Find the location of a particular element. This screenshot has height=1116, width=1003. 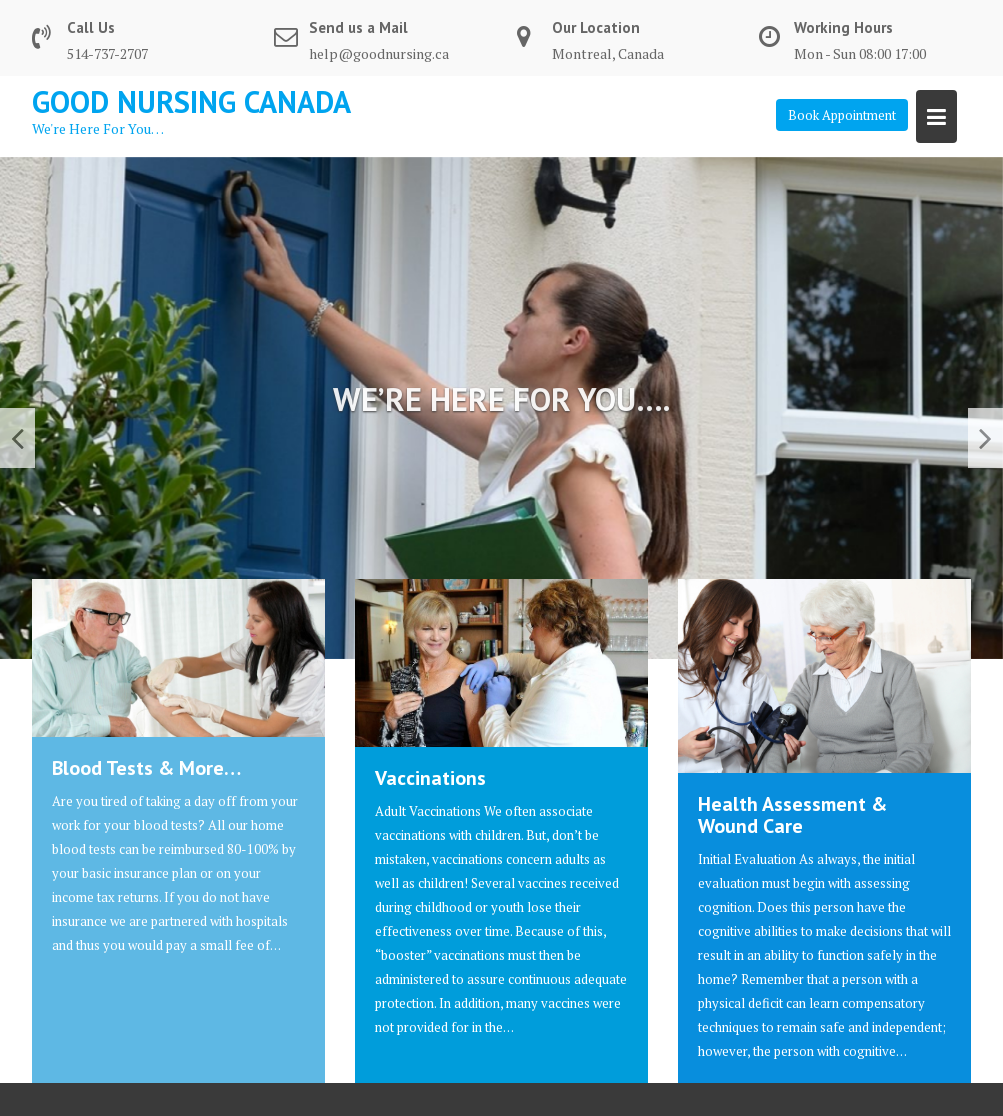

Book Appointment is located at coordinates (842, 115).